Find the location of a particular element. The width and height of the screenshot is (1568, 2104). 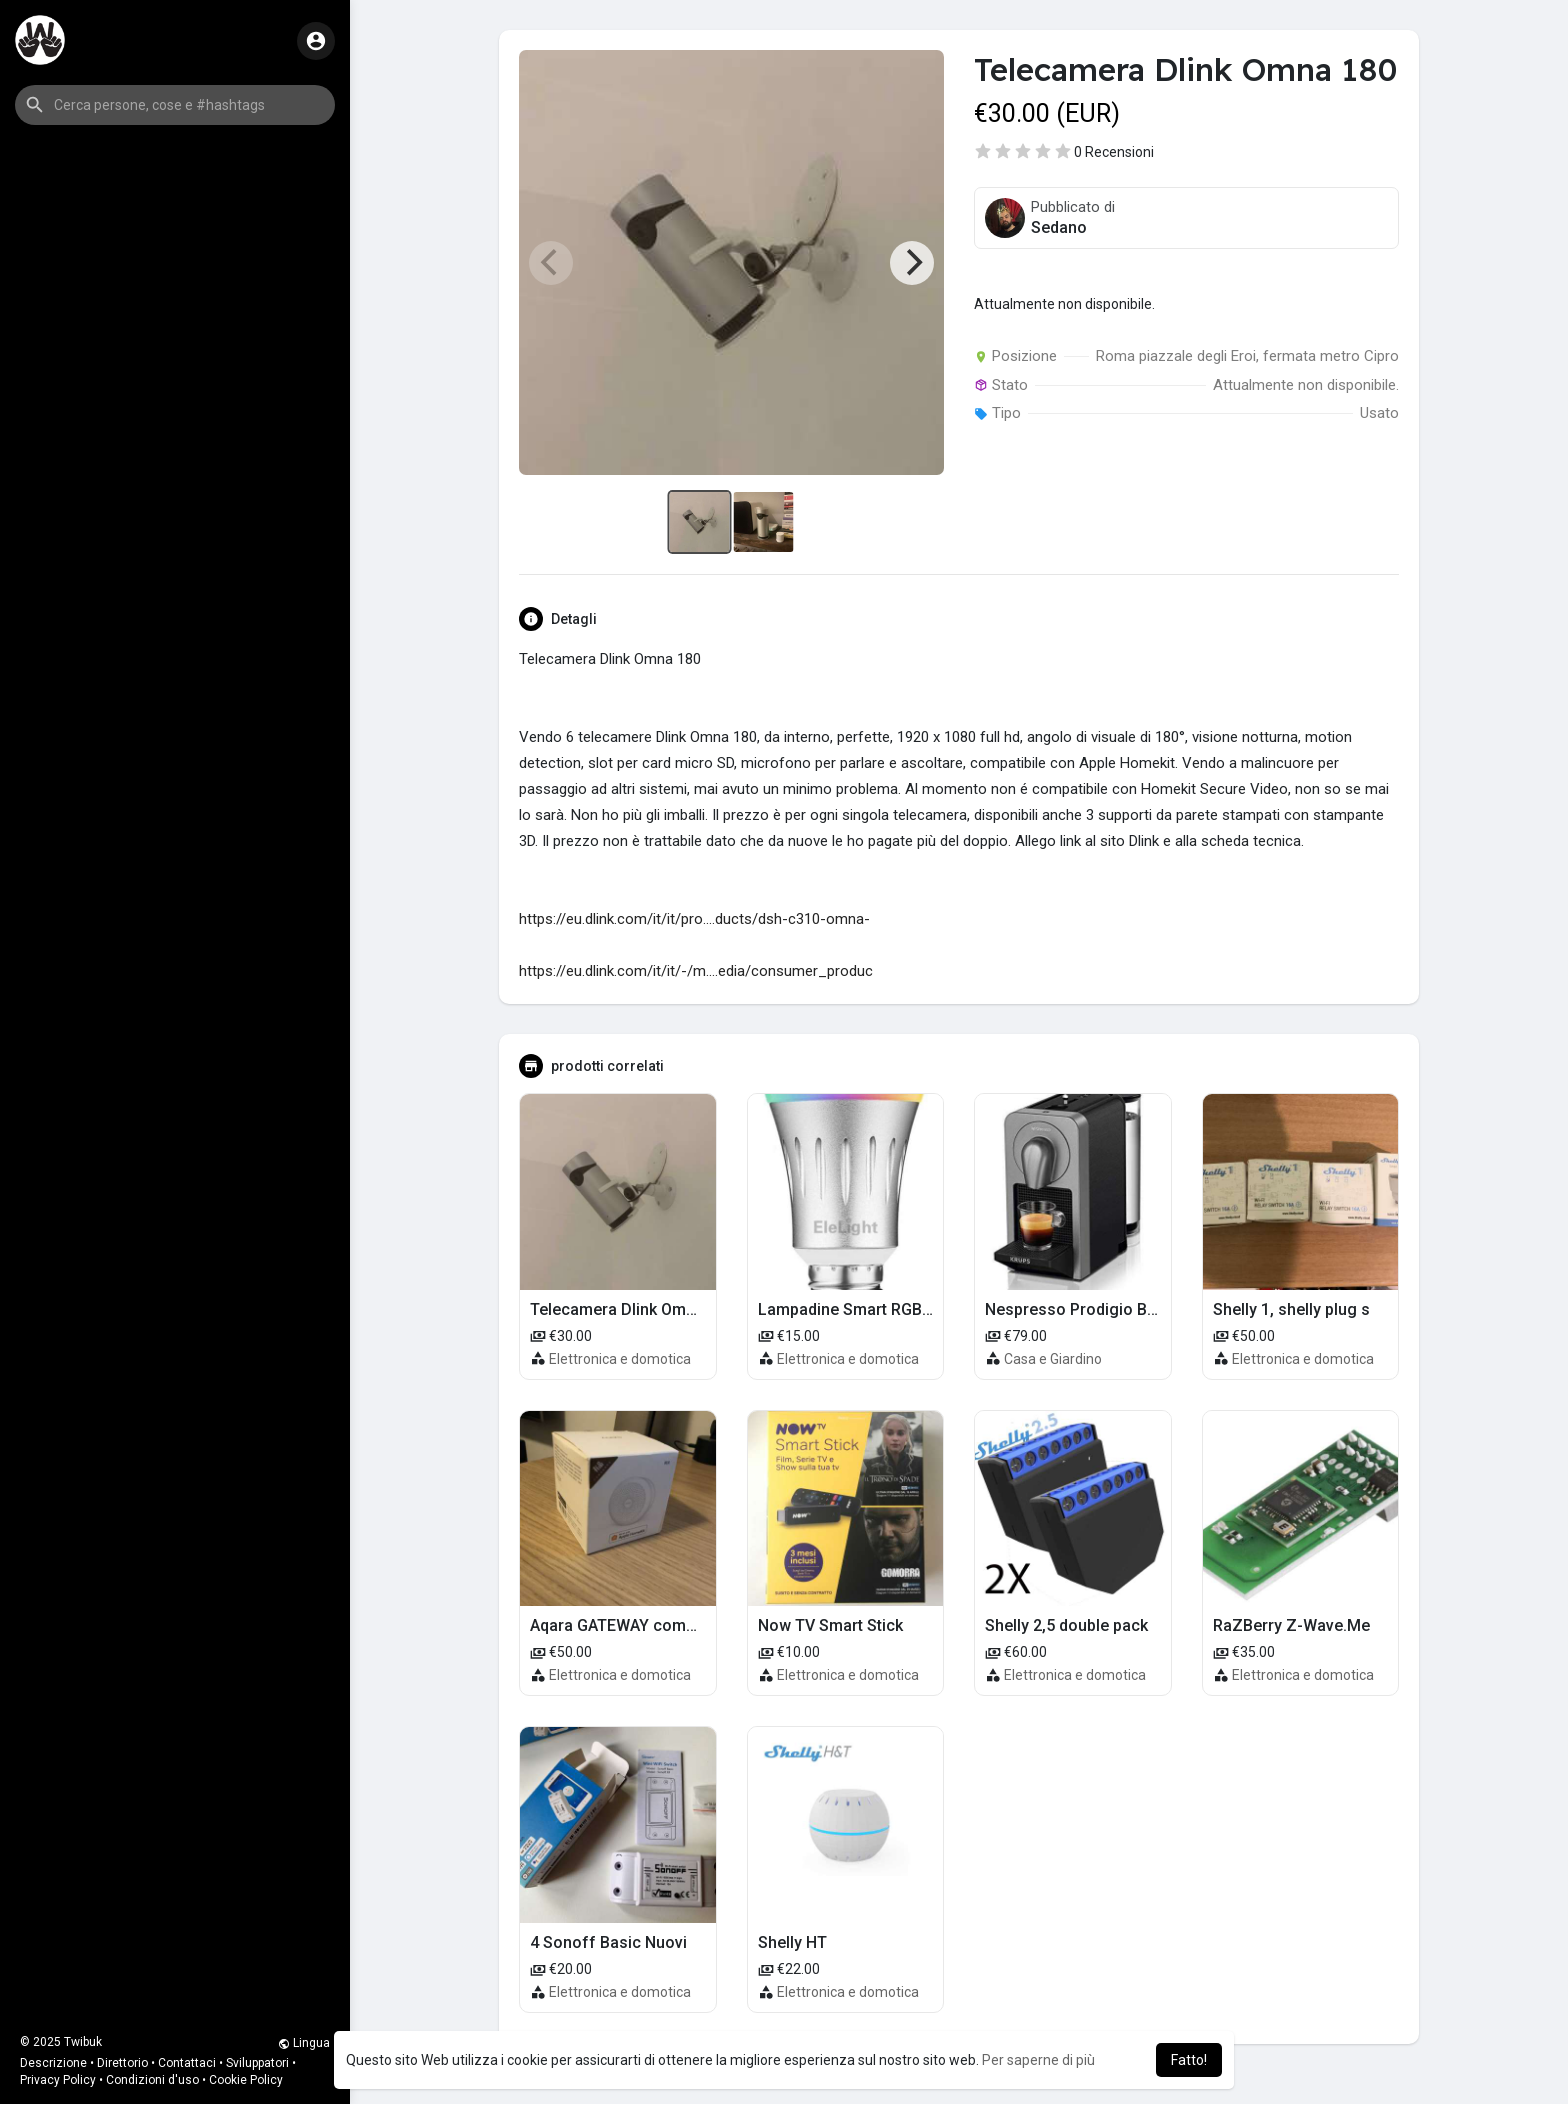

Cookie Policy is located at coordinates (246, 2080).